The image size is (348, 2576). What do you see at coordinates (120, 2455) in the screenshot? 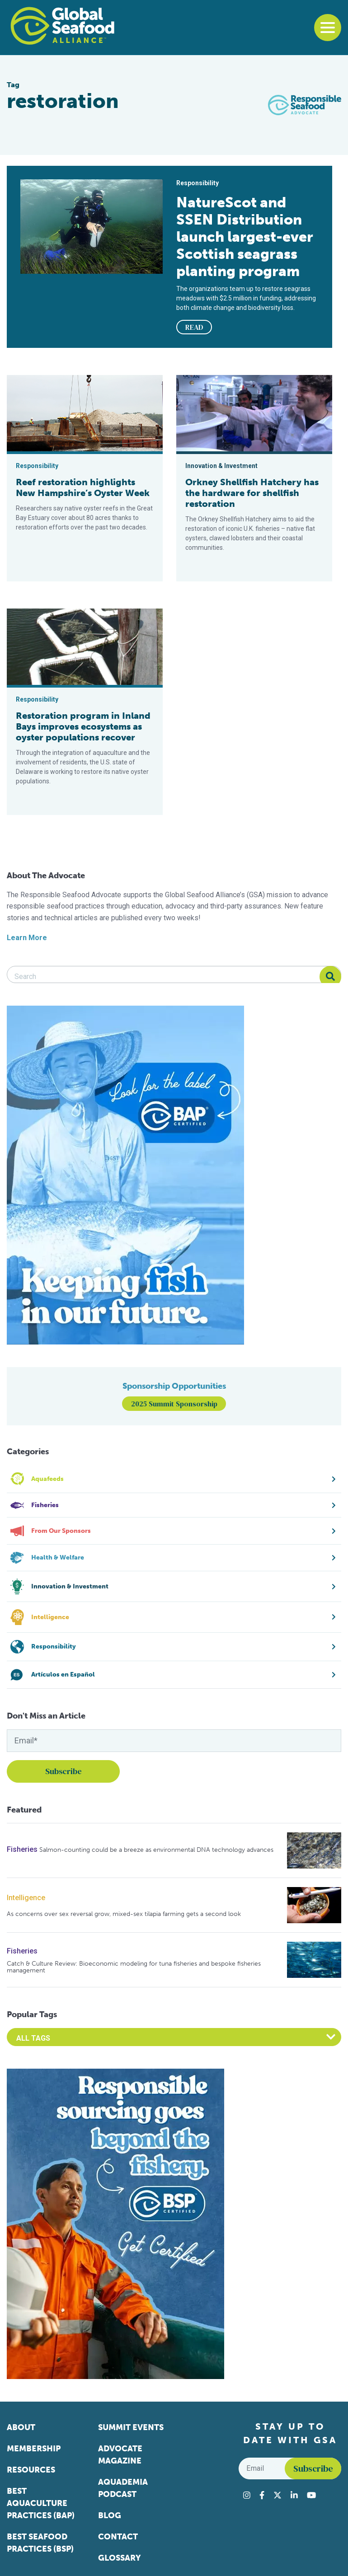
I see `Advocate Magazine` at bounding box center [120, 2455].